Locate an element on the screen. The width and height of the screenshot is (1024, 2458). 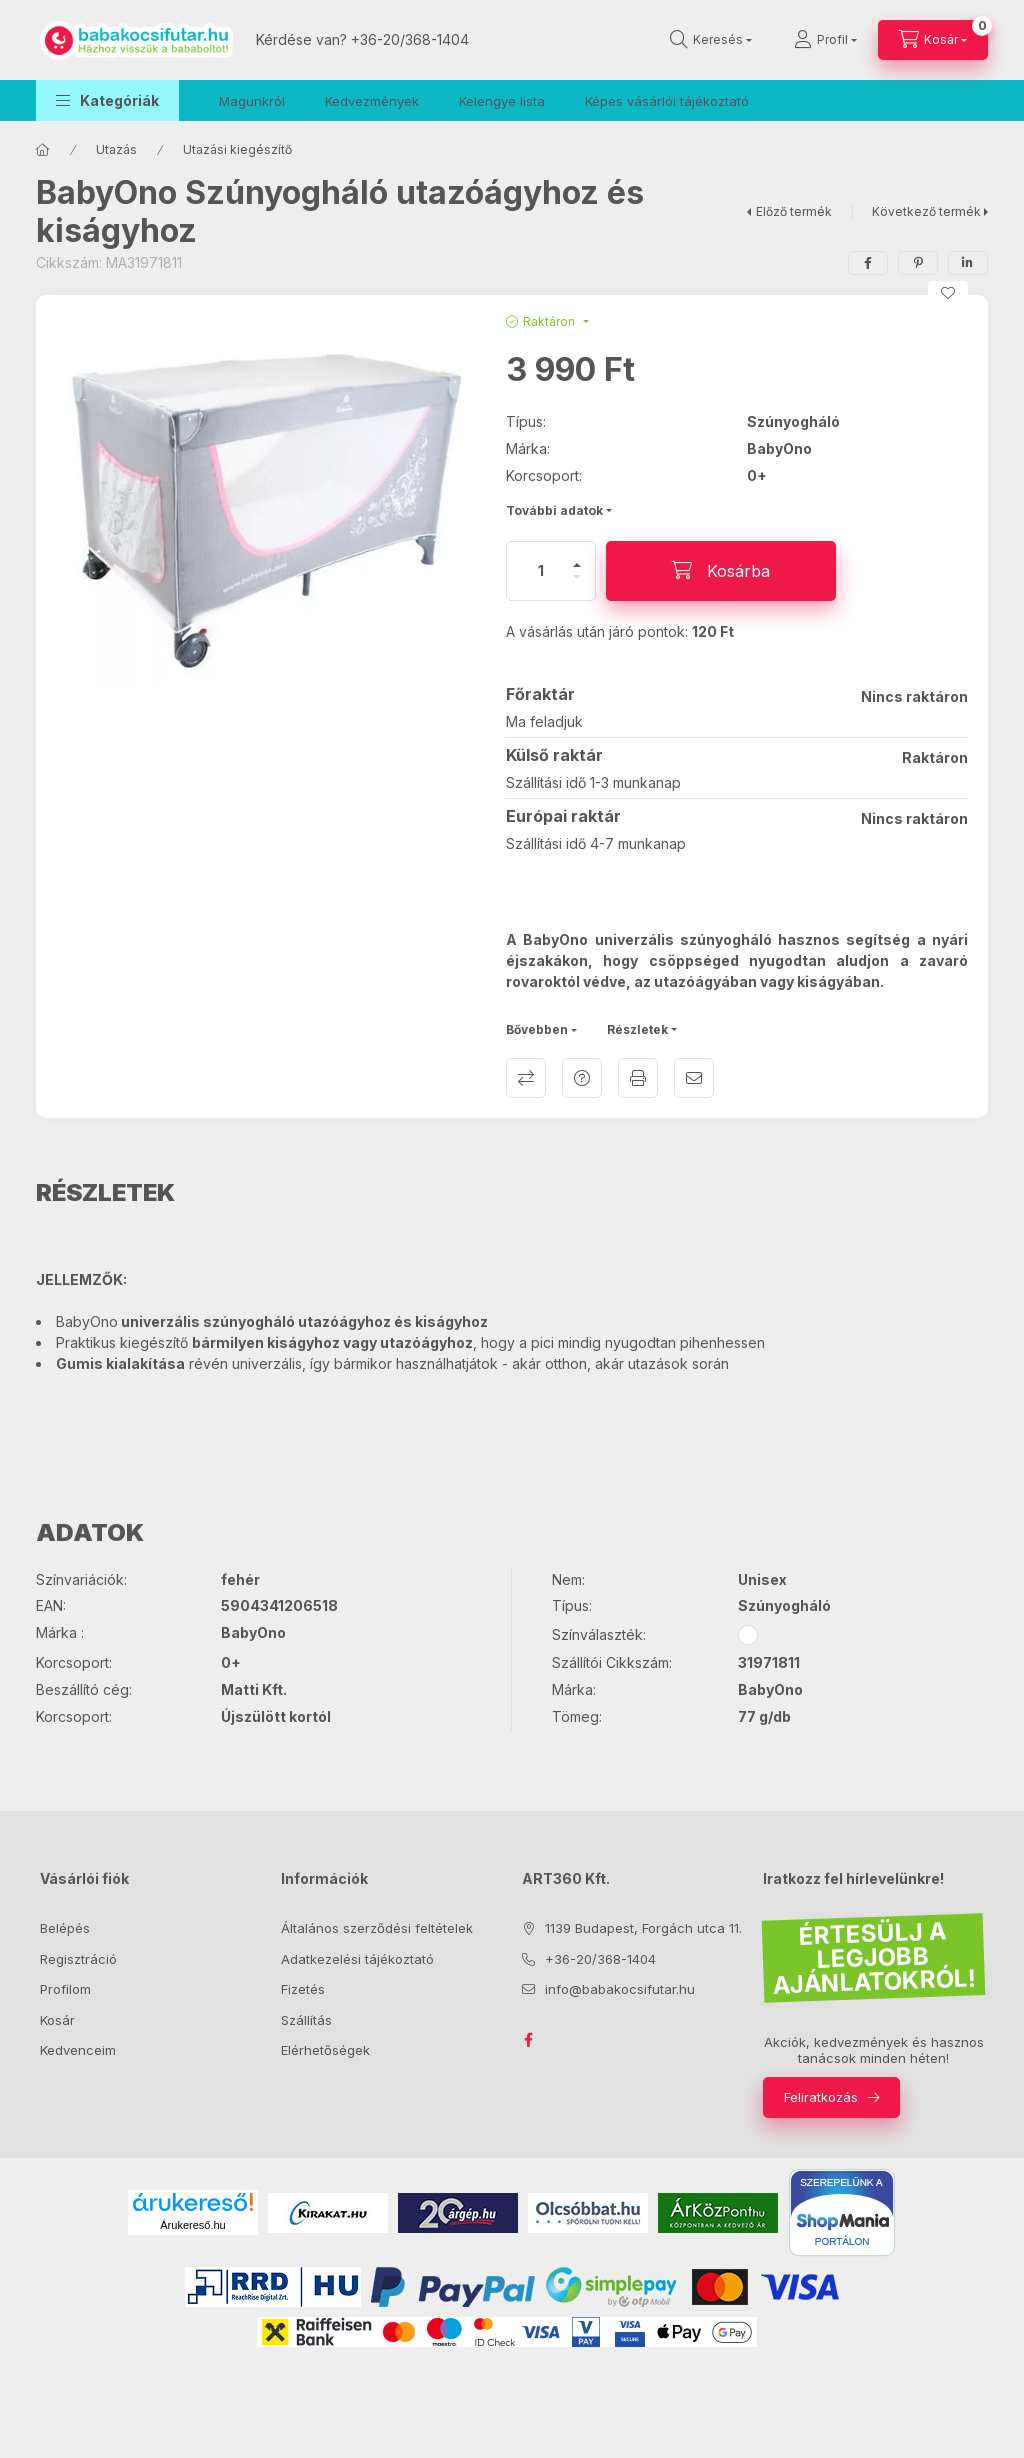
Kedvezmények is located at coordinates (372, 101).